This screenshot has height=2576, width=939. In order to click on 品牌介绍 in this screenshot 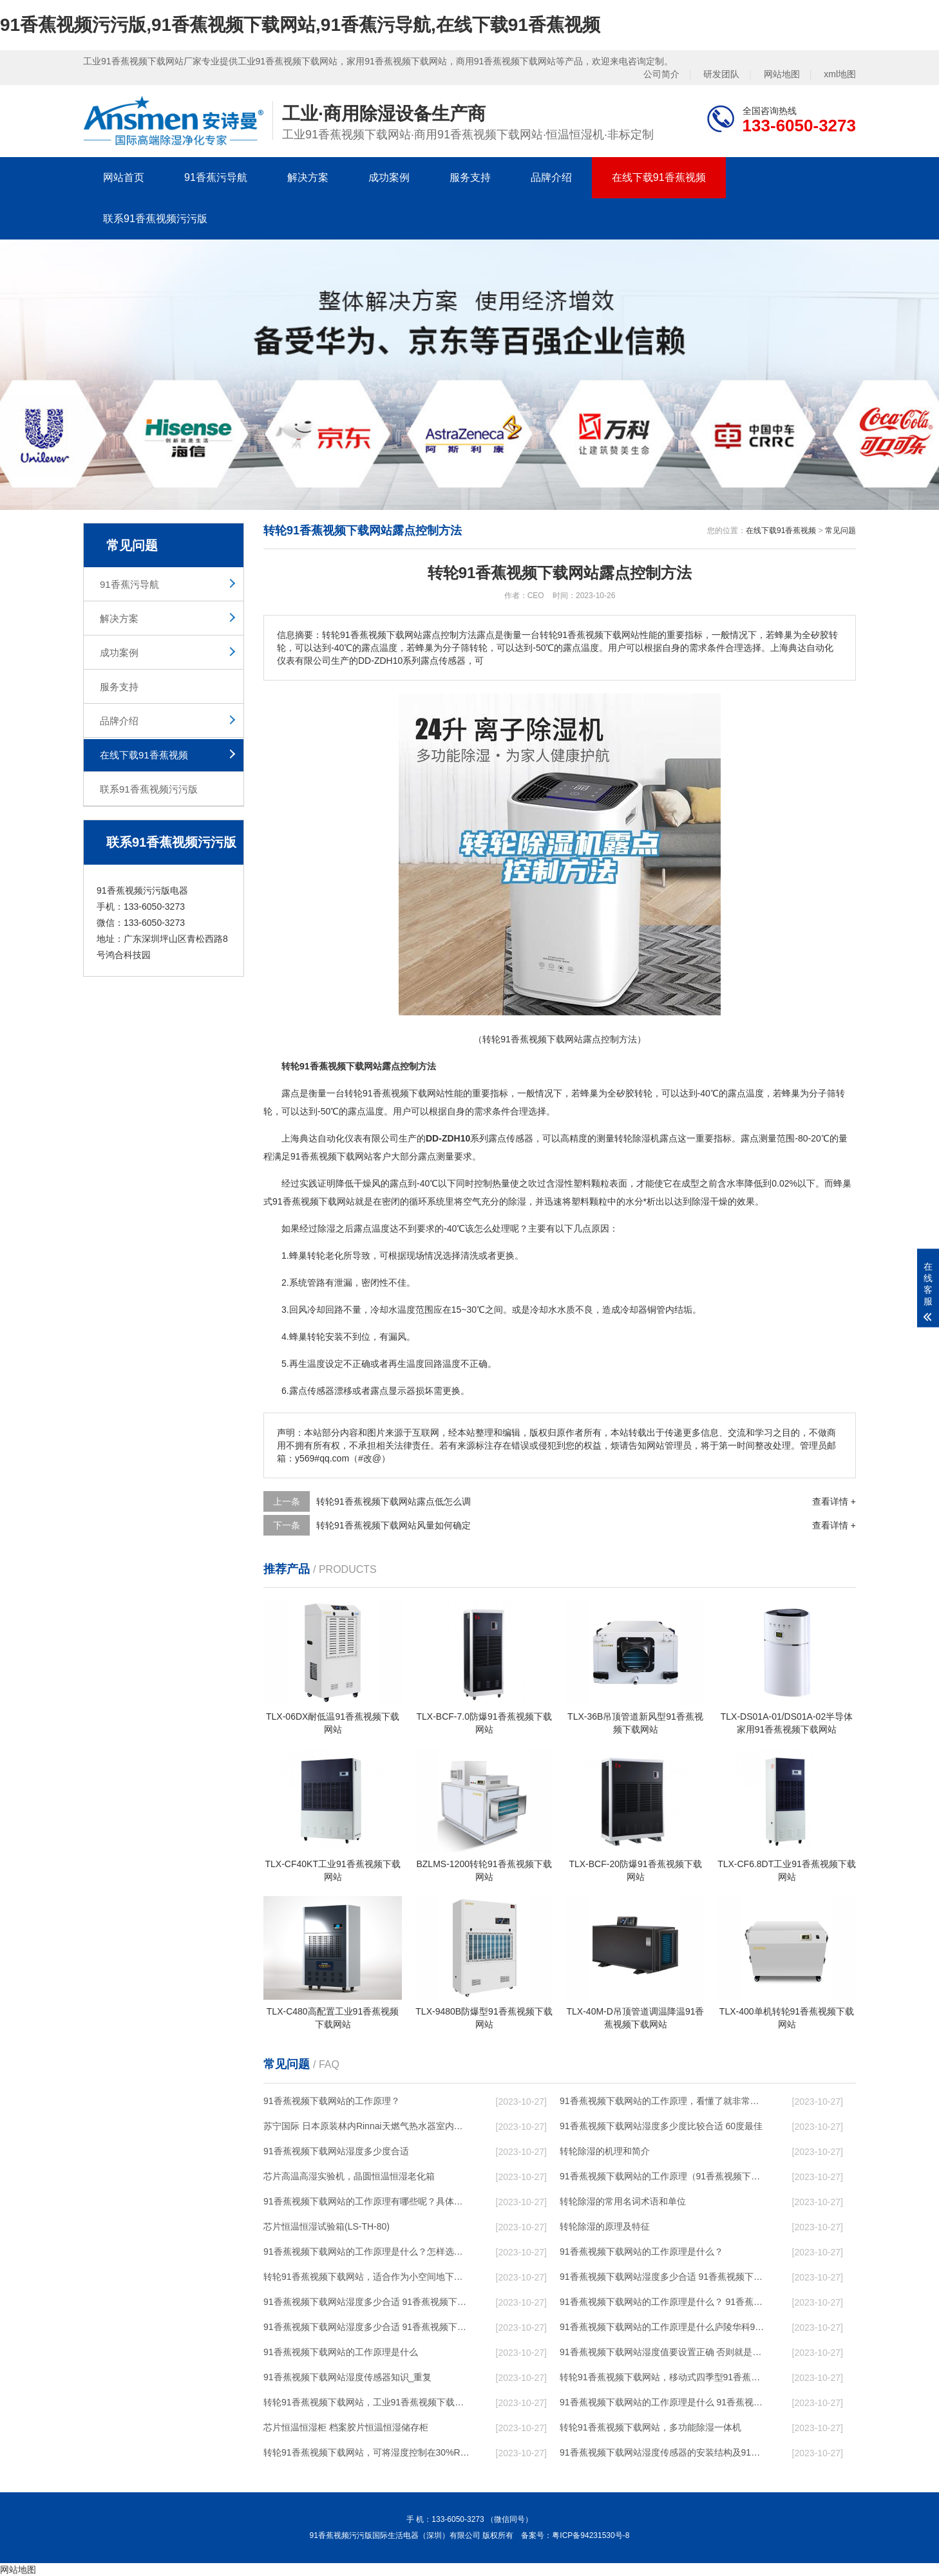, I will do `click(551, 177)`.